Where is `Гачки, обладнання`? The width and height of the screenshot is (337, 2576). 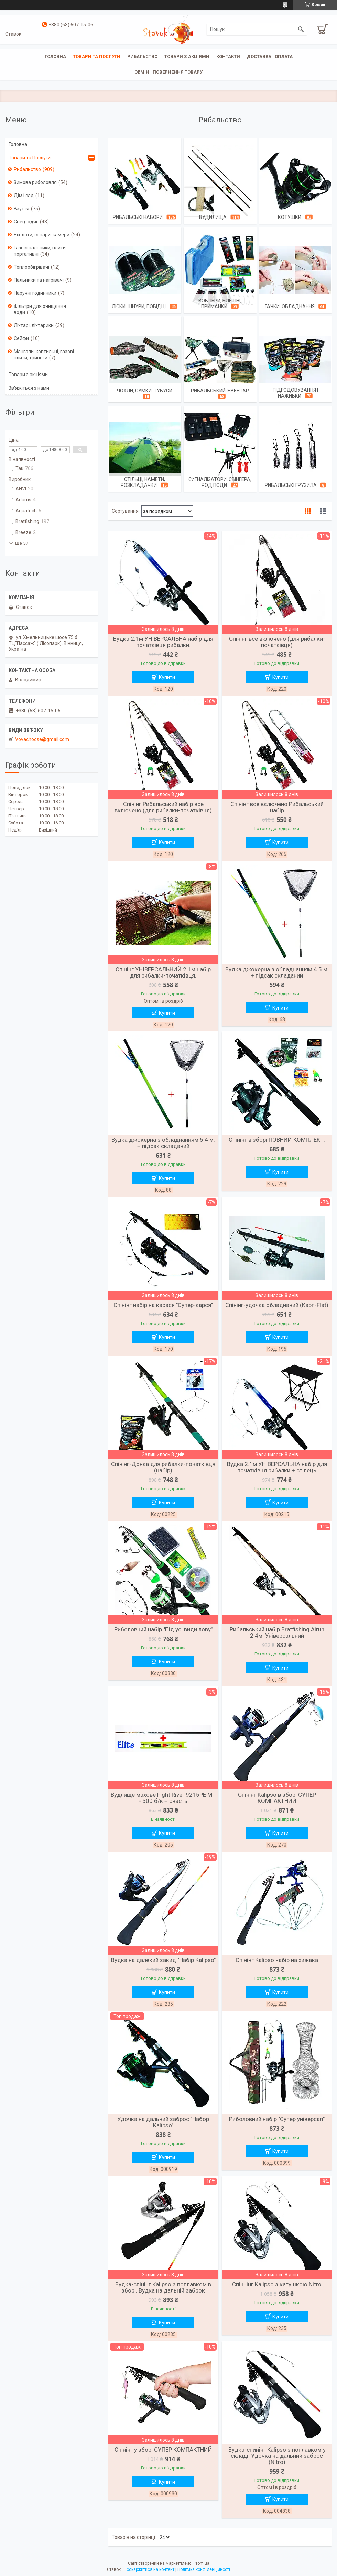
Гачки, обладнання is located at coordinates (290, 306).